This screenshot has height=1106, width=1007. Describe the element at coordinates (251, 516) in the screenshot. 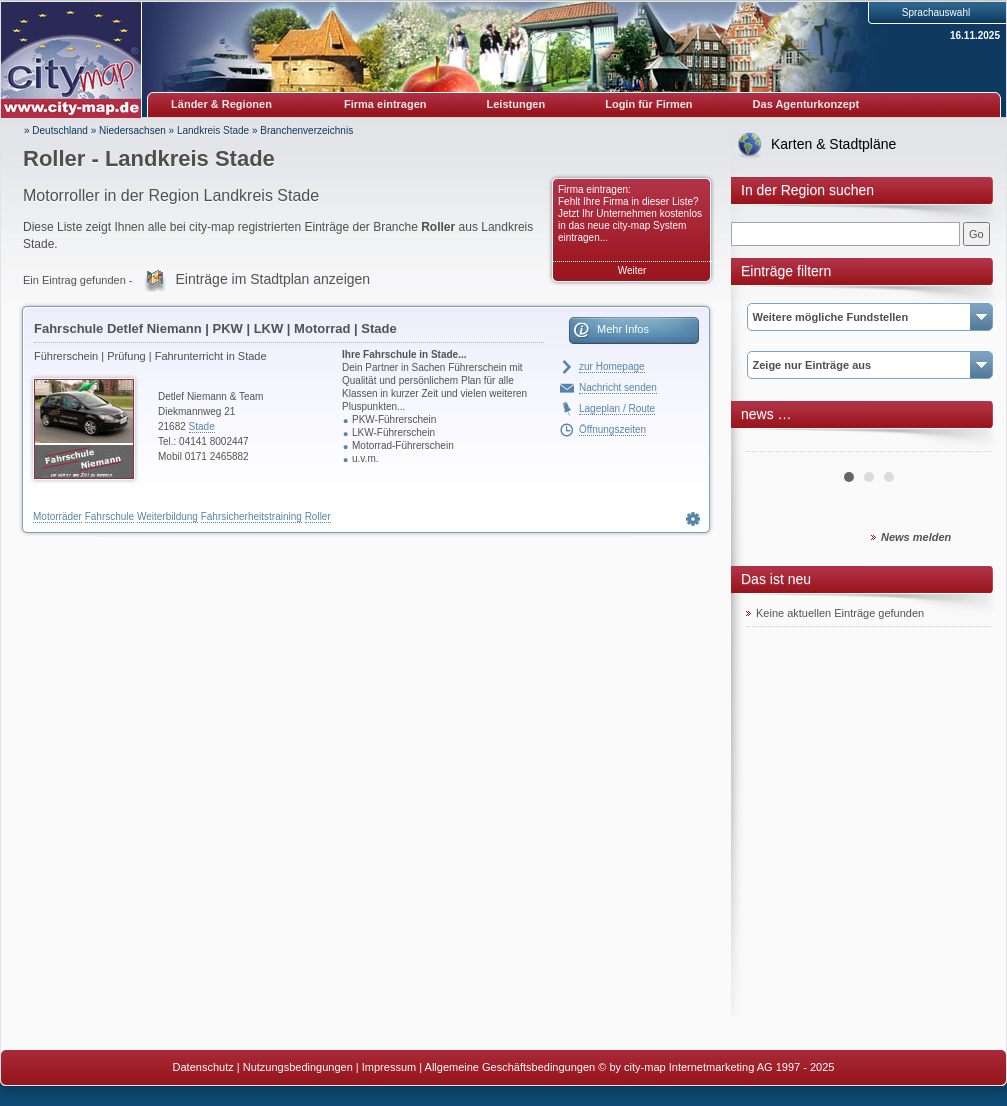

I see `Fahrsicherheitstraining` at that location.